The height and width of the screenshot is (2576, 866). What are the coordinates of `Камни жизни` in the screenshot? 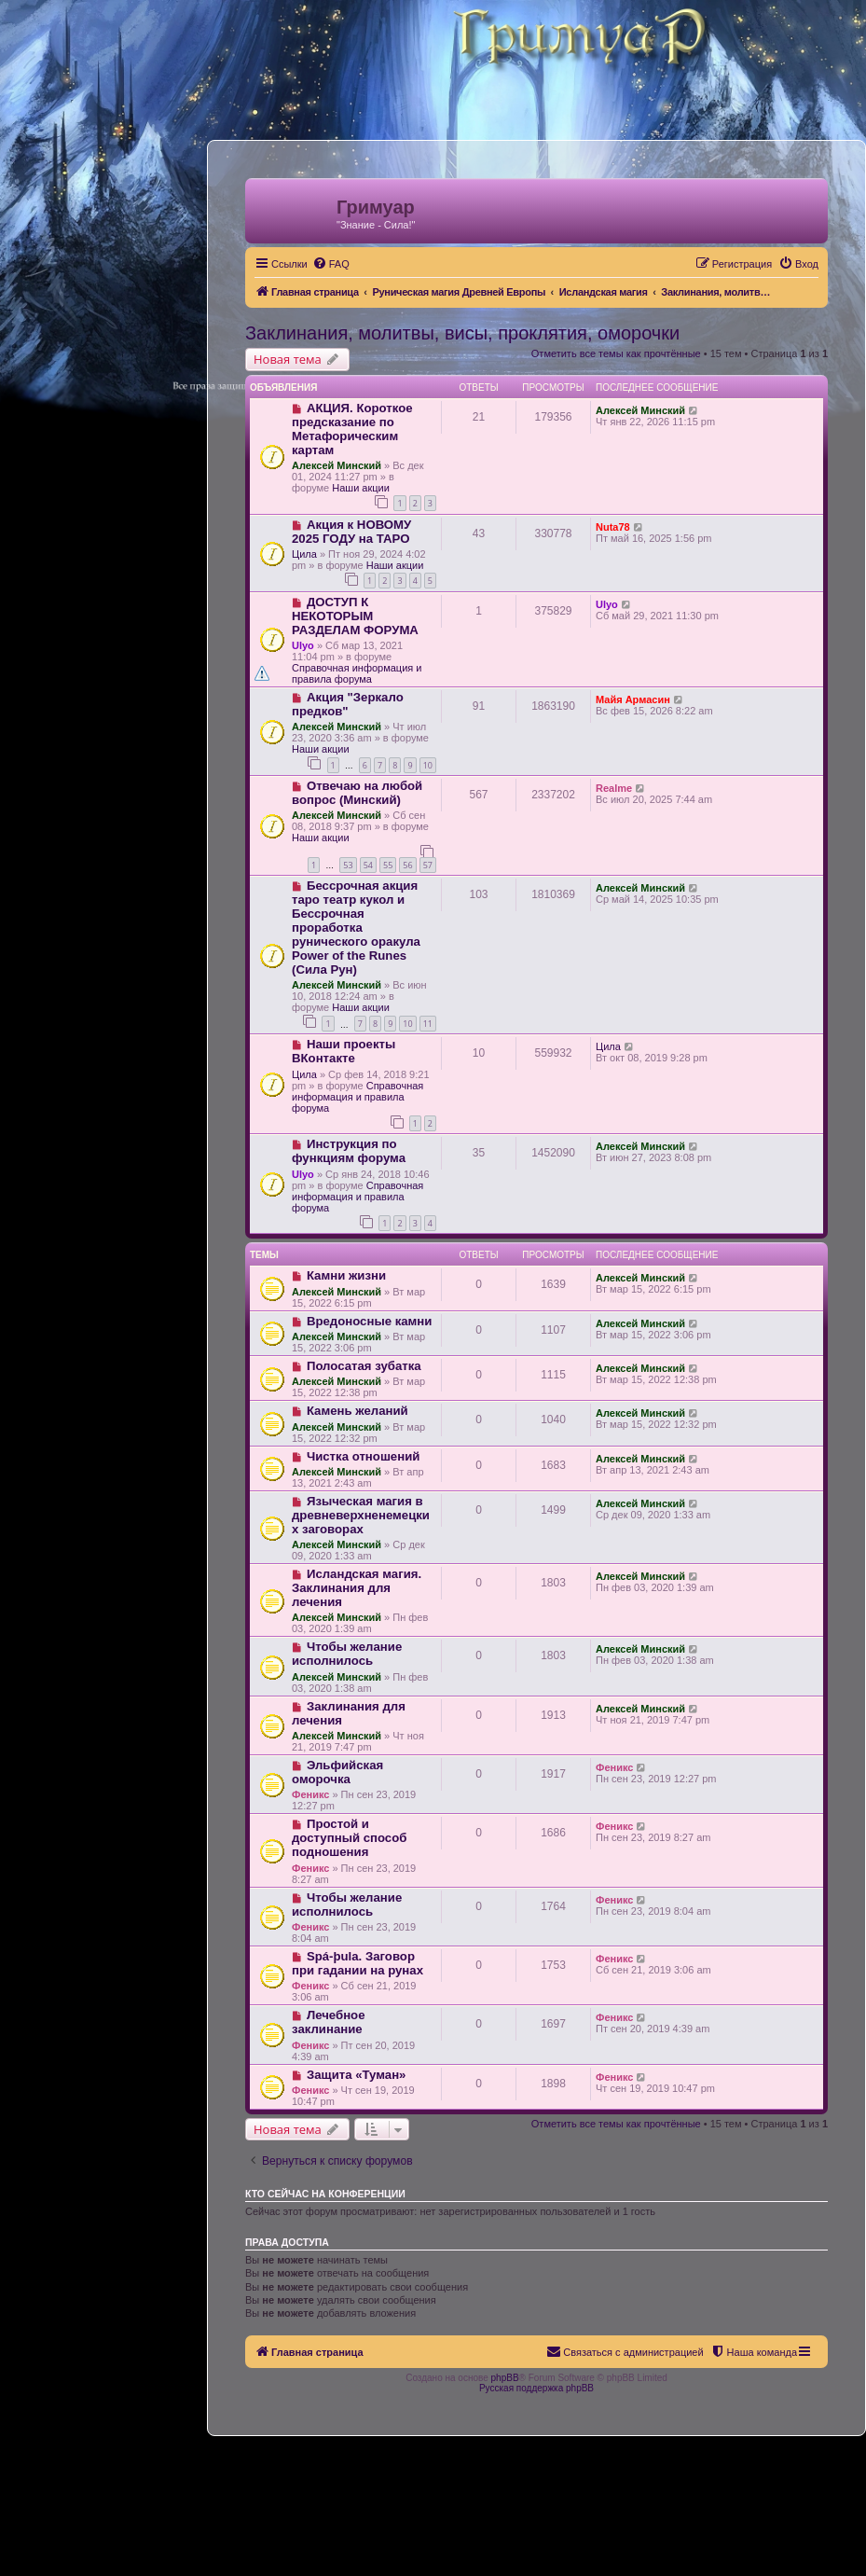 It's located at (346, 1275).